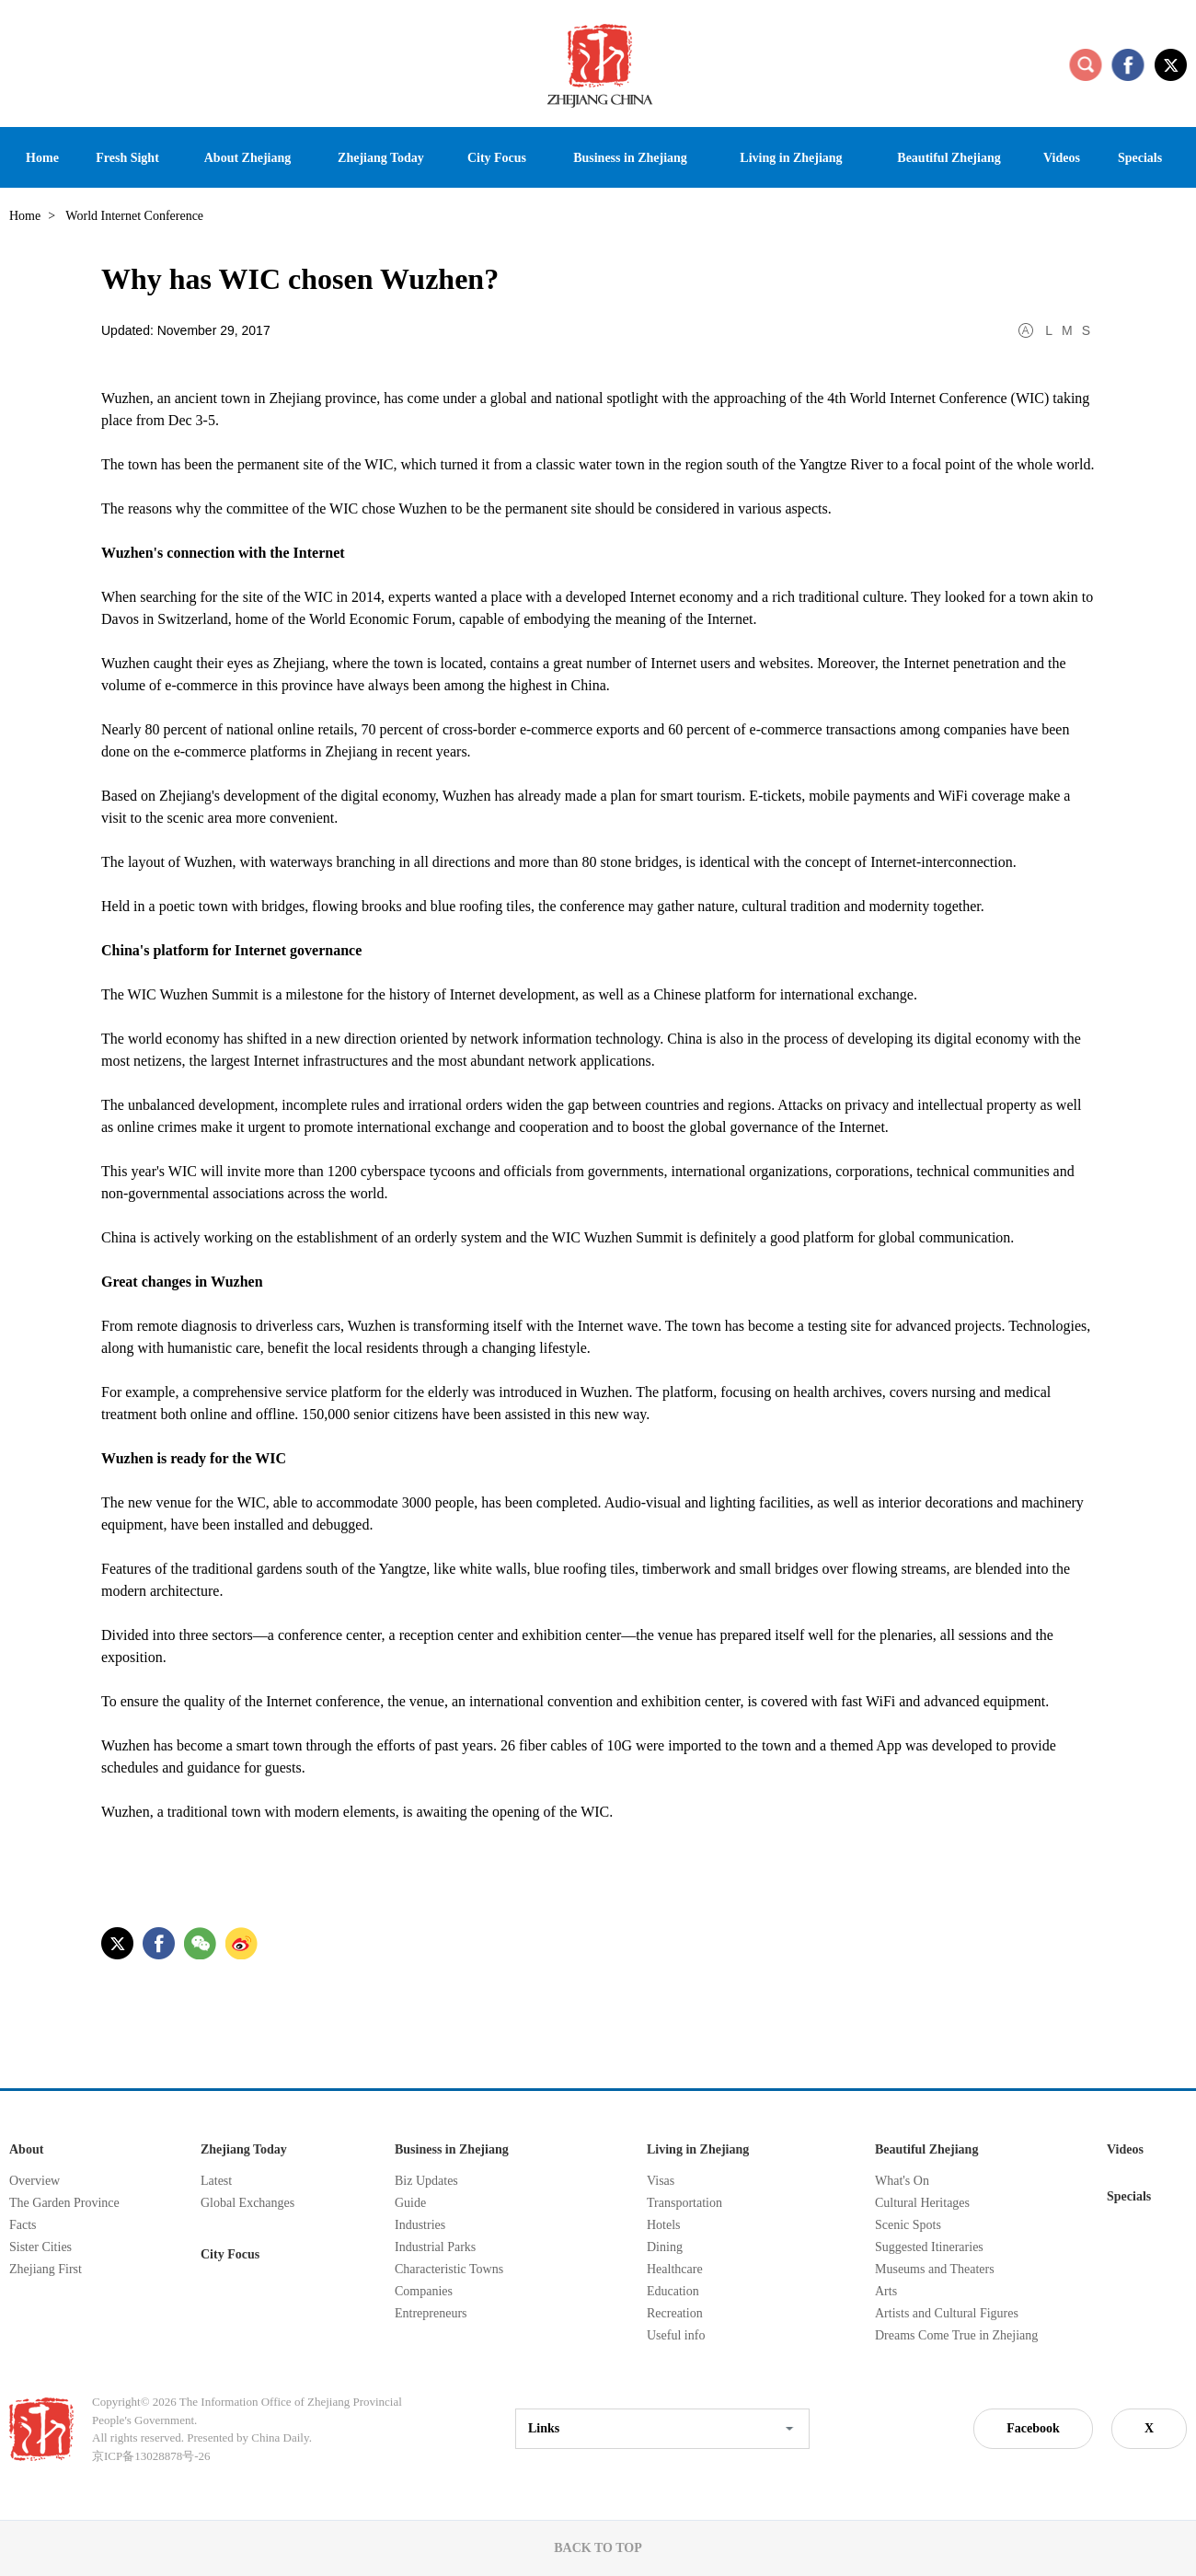  What do you see at coordinates (40, 2247) in the screenshot?
I see `Sister Cities` at bounding box center [40, 2247].